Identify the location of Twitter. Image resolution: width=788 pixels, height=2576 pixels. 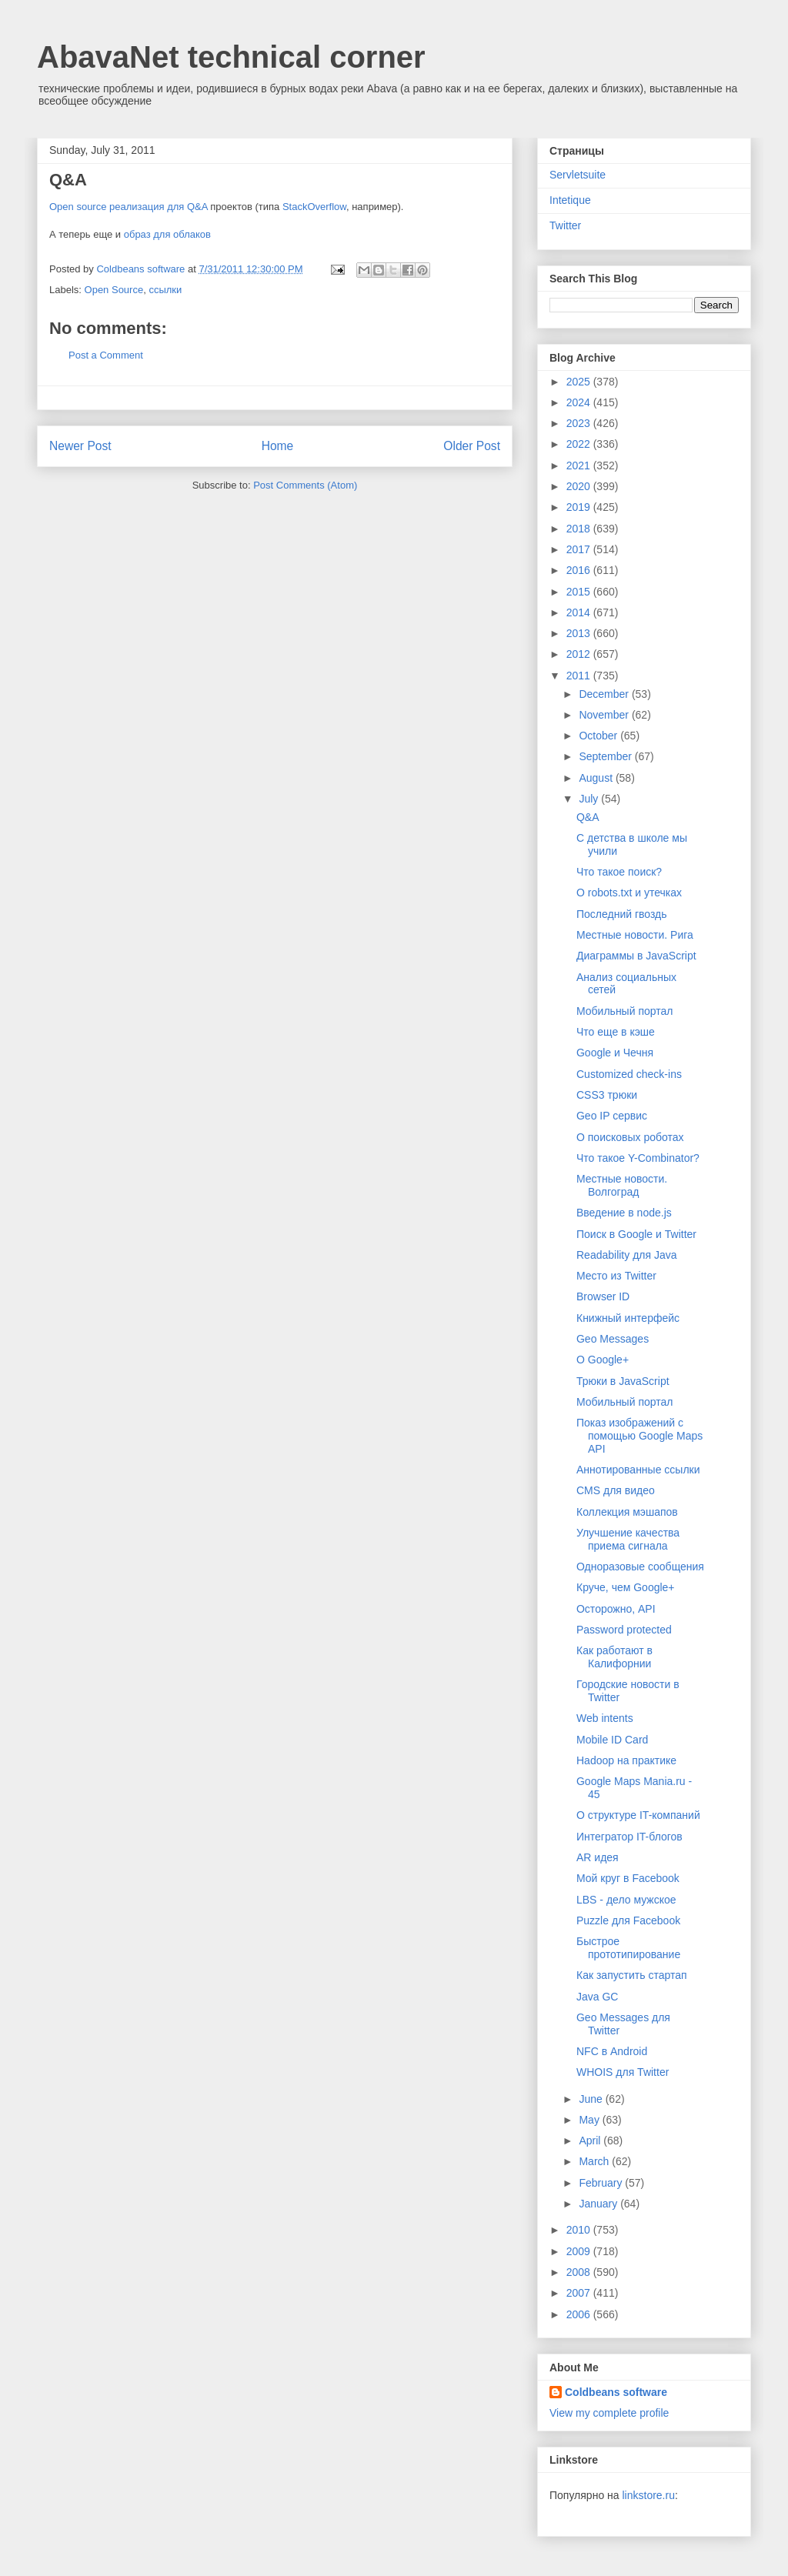
(565, 225).